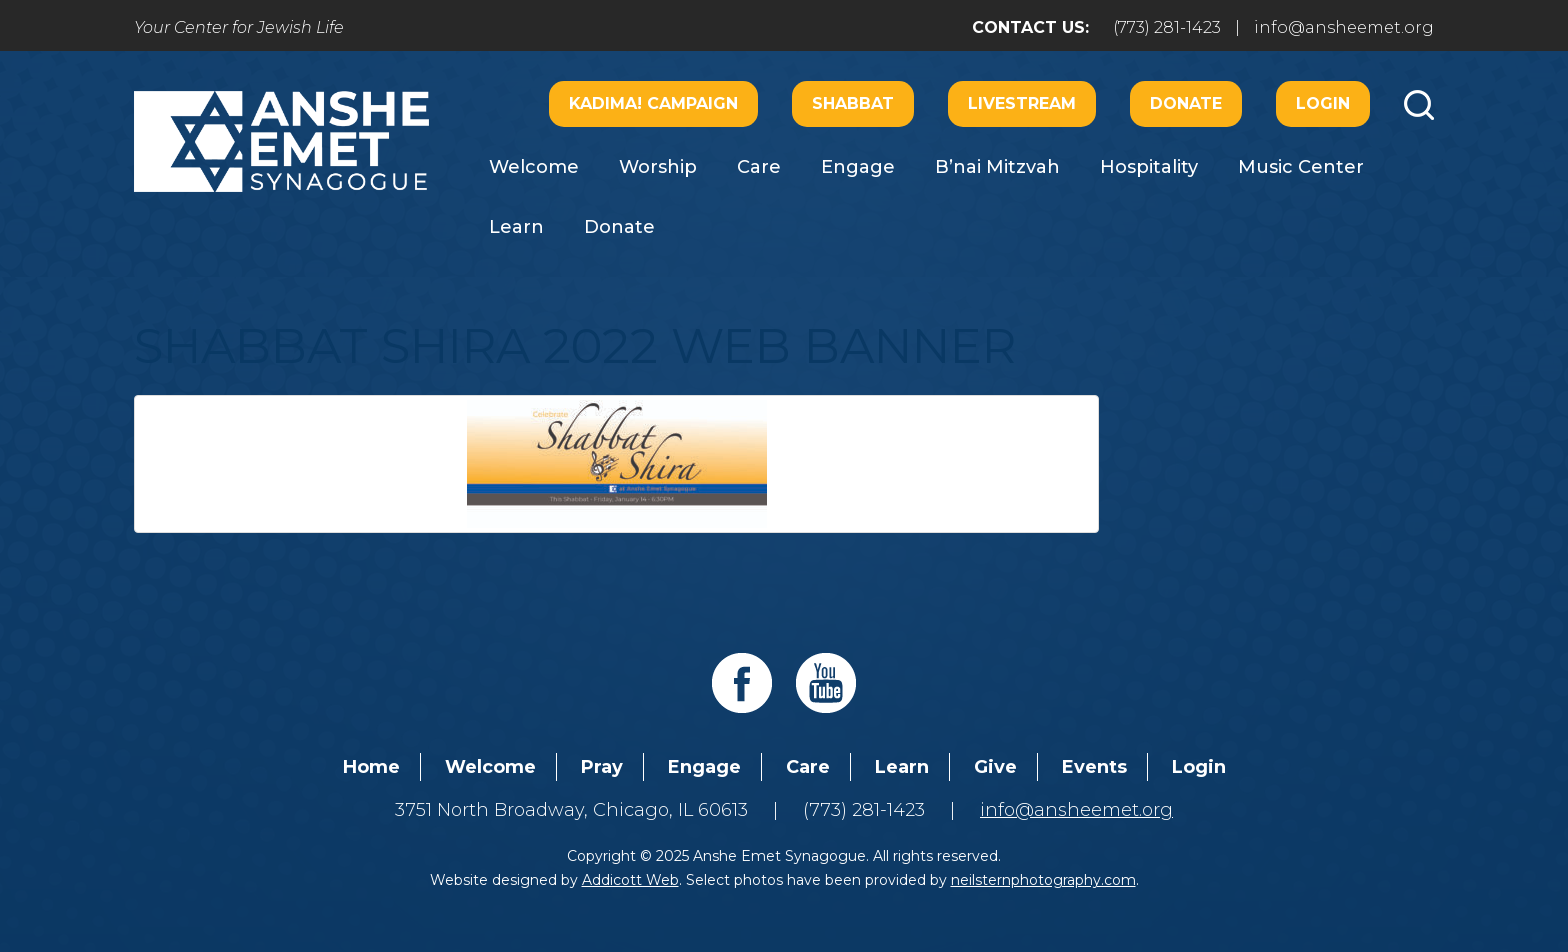 Image resolution: width=1568 pixels, height=952 pixels. I want to click on Hospitality, so click(1149, 167).